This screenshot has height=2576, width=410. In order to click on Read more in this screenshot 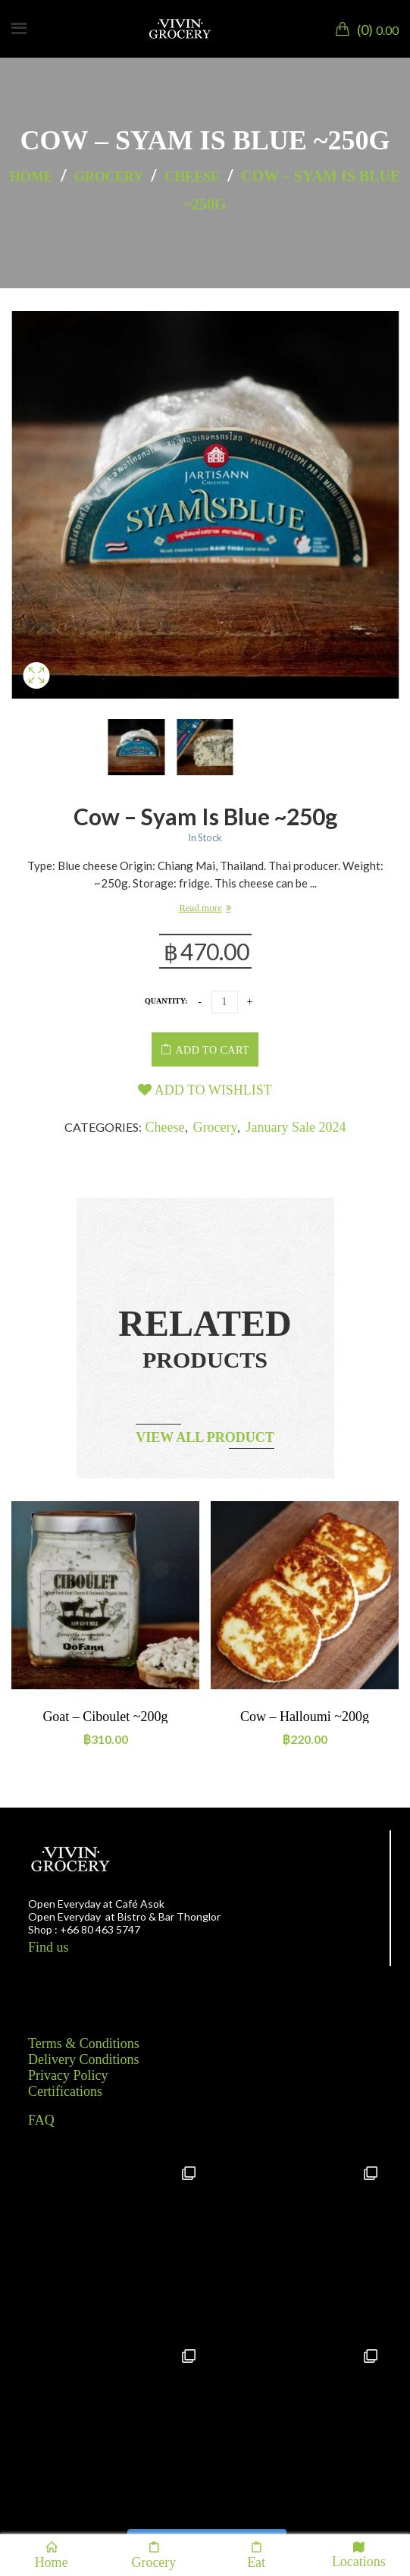, I will do `click(200, 907)`.